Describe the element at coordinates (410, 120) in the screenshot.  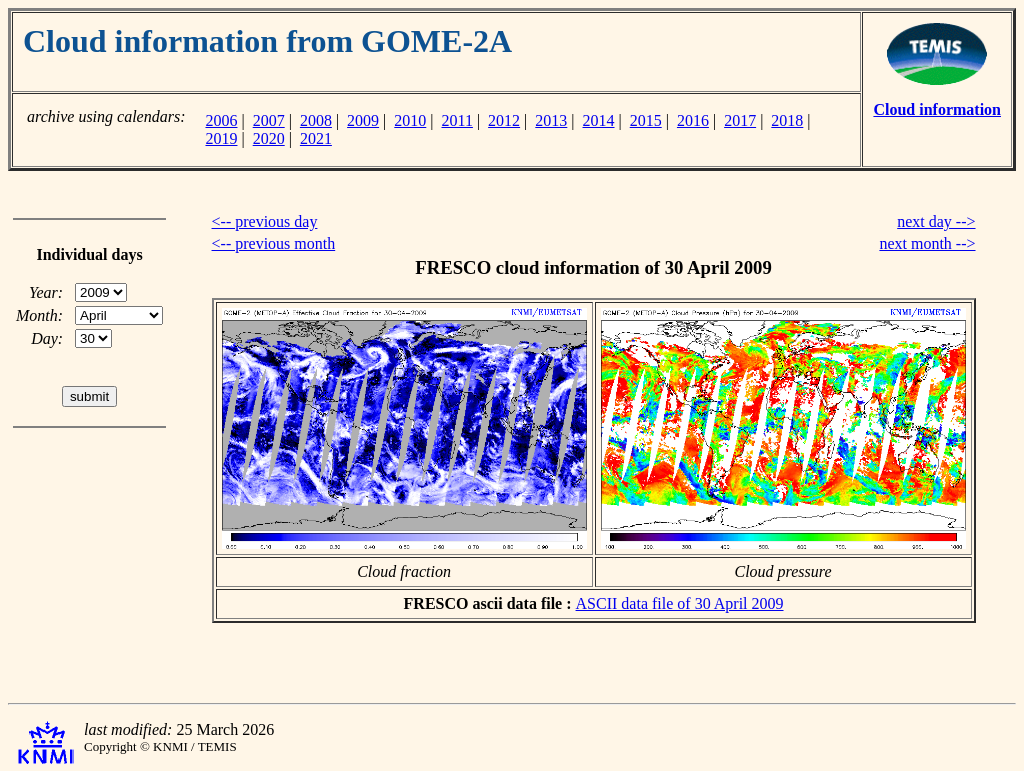
I see `2010` at that location.